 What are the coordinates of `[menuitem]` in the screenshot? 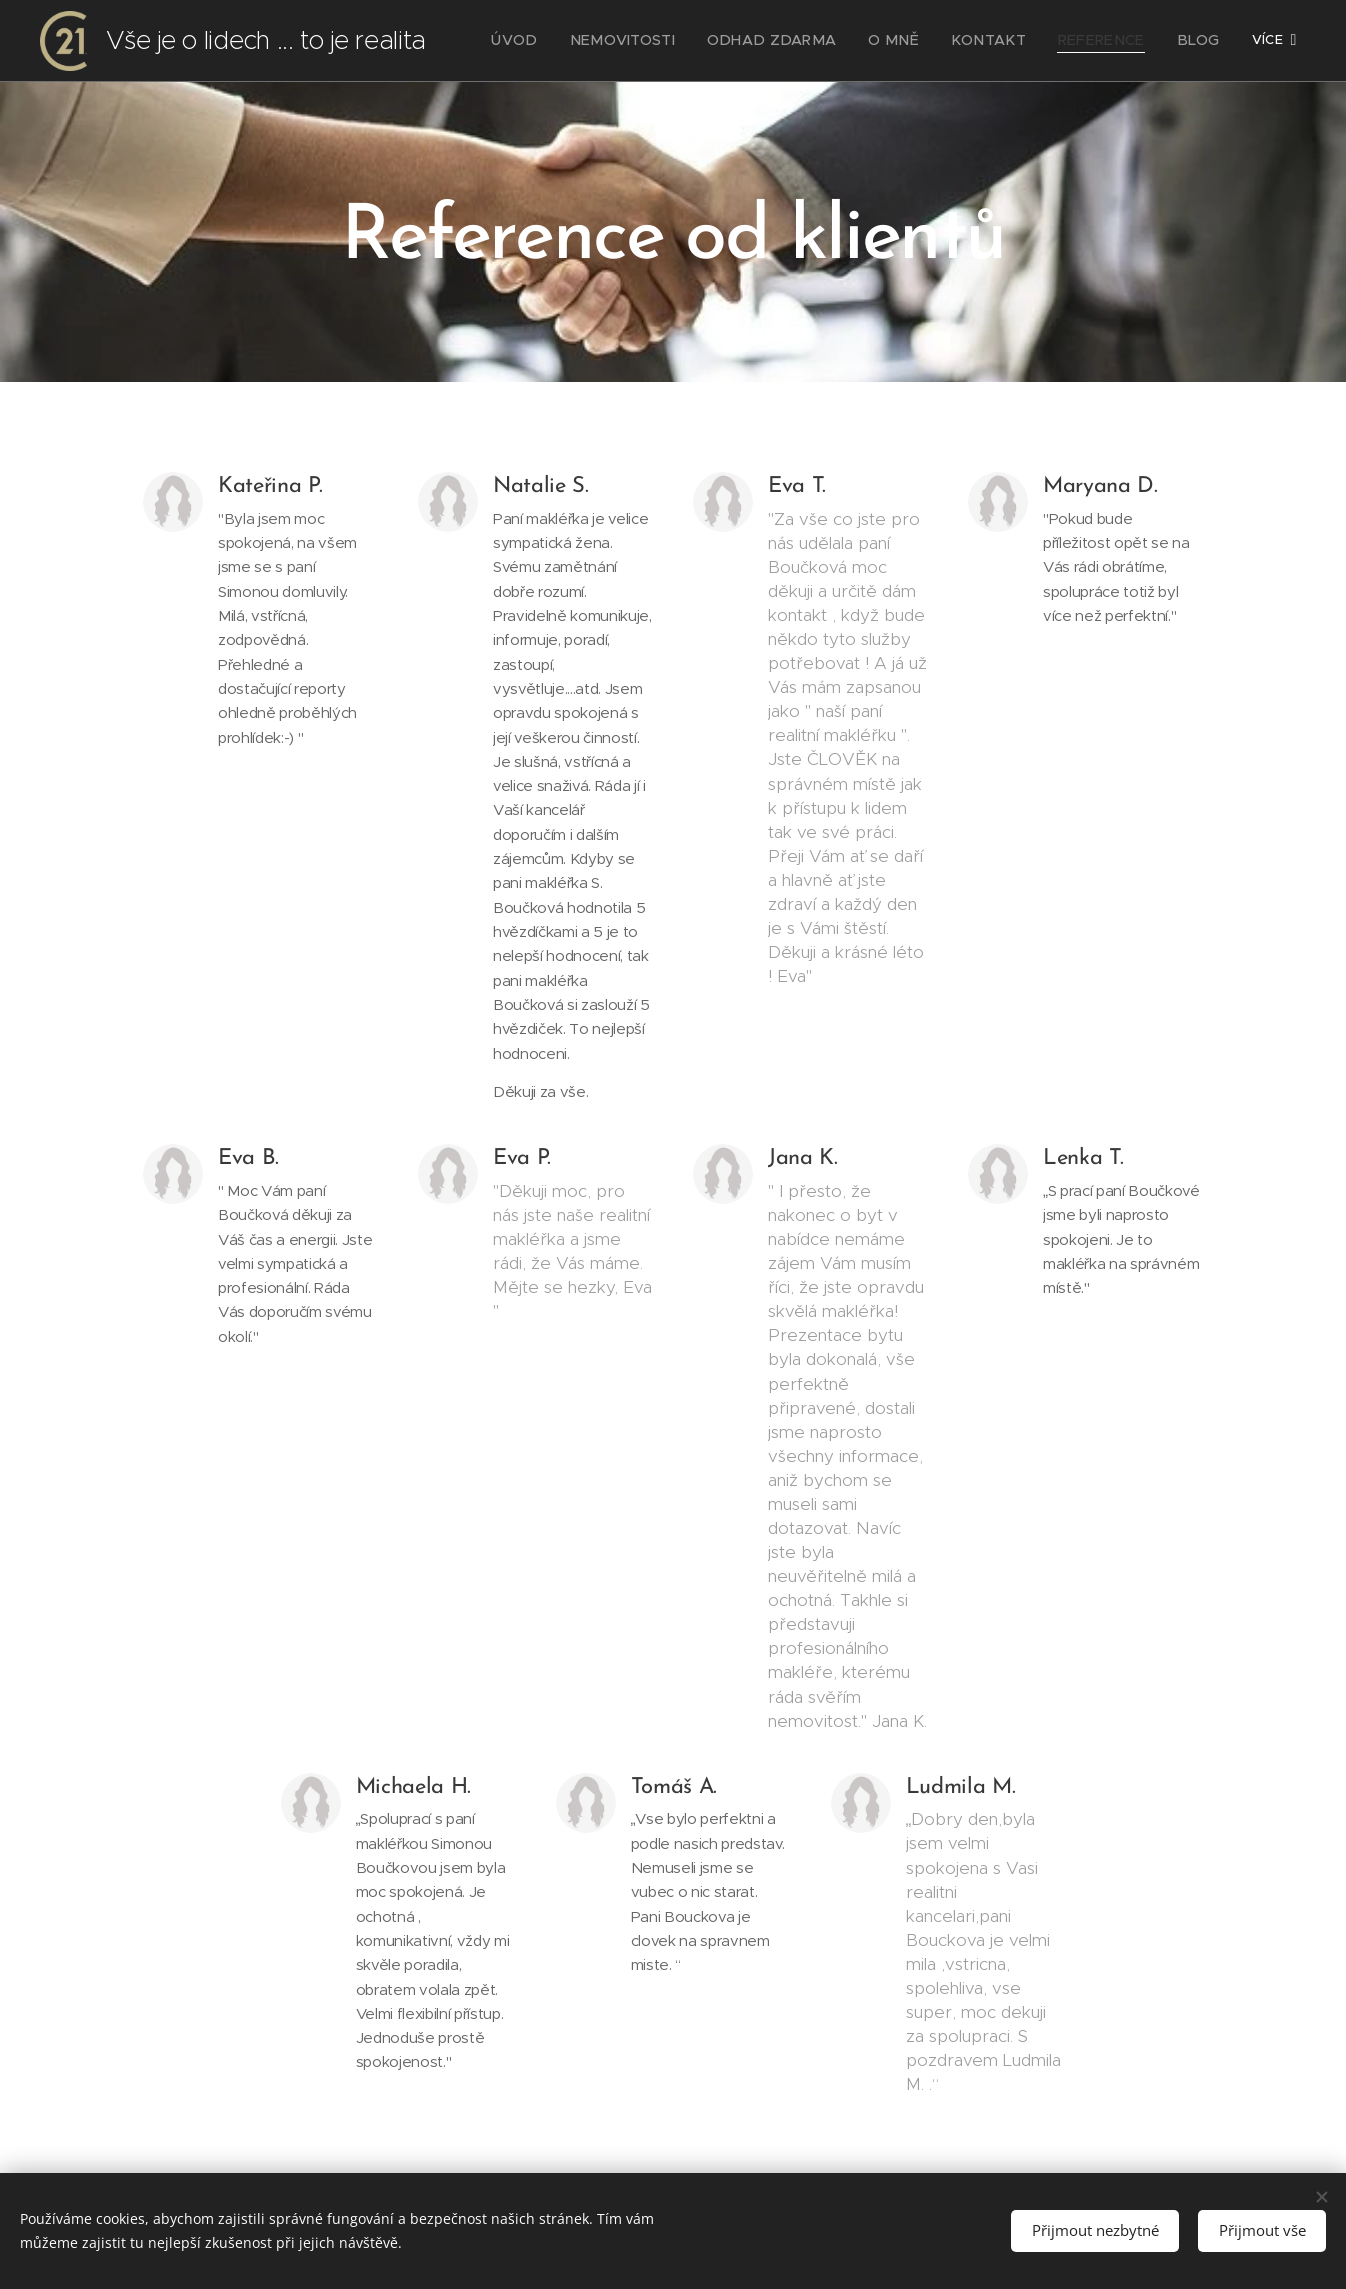 It's located at (575, 41).